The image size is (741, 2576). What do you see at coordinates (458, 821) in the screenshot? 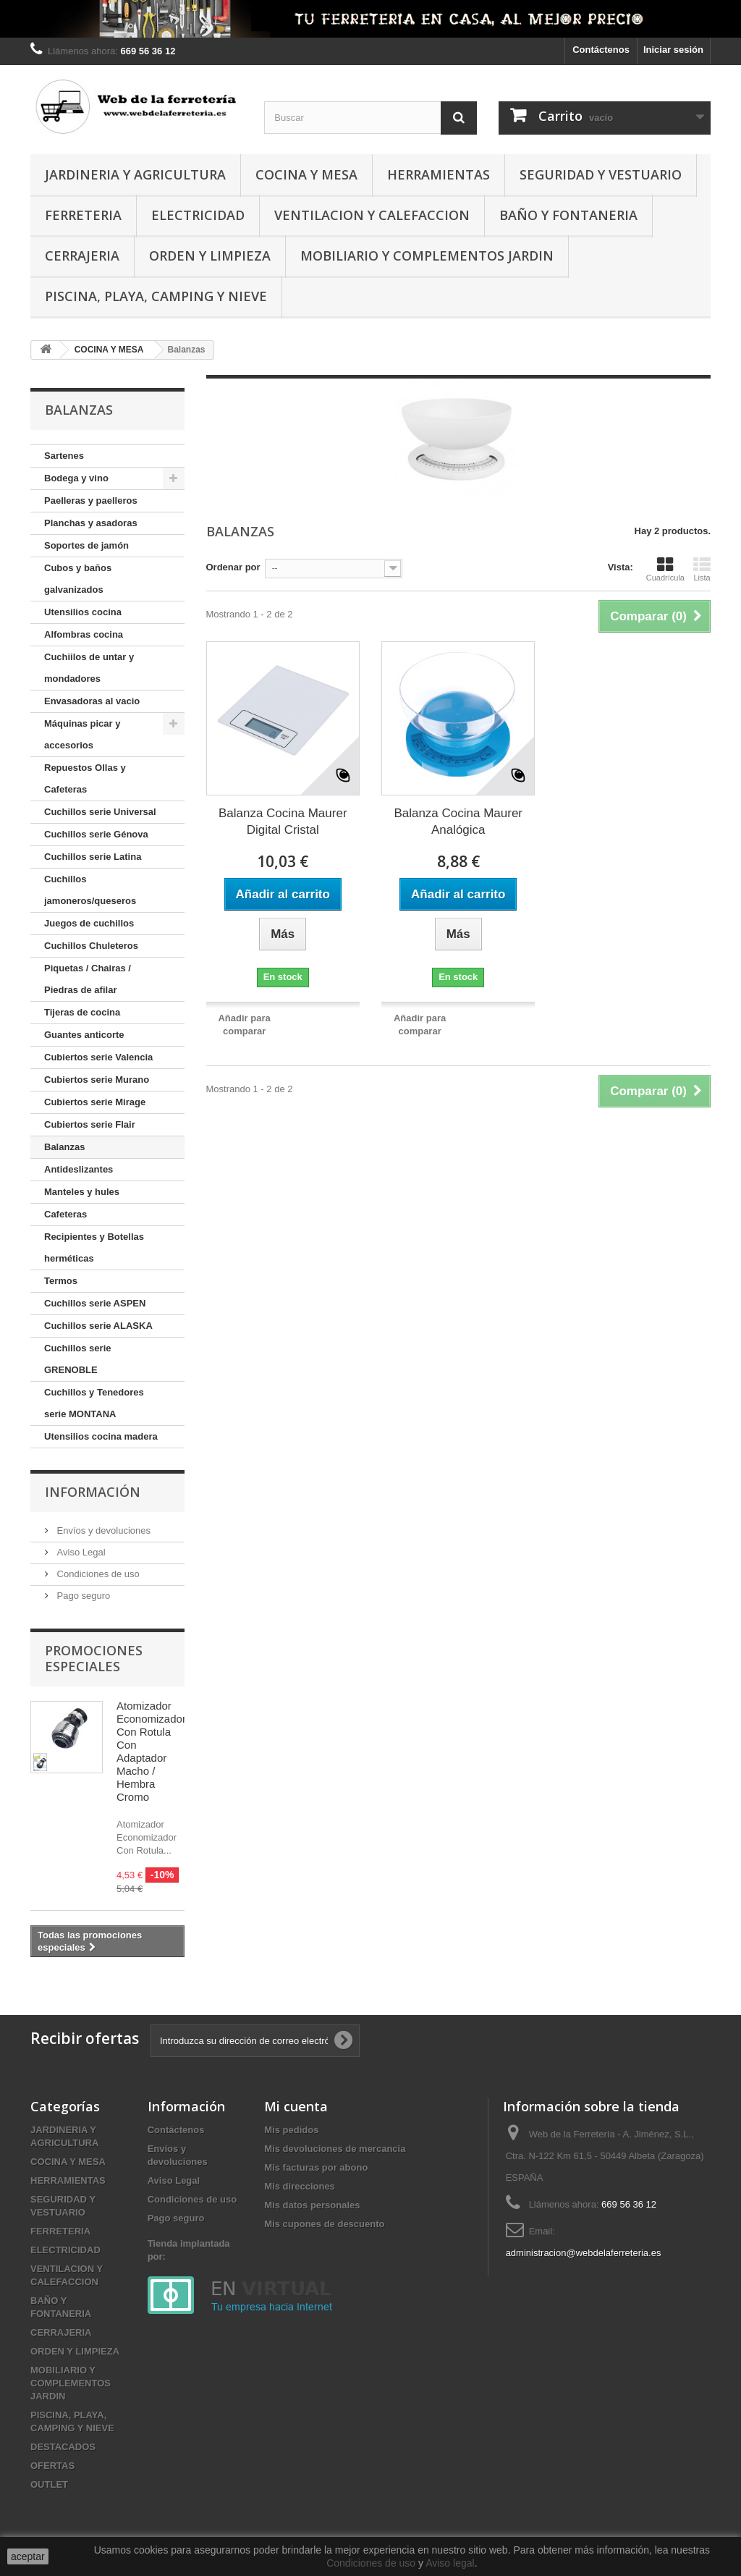
I see `Balanza Cocina Maurer Analógica` at bounding box center [458, 821].